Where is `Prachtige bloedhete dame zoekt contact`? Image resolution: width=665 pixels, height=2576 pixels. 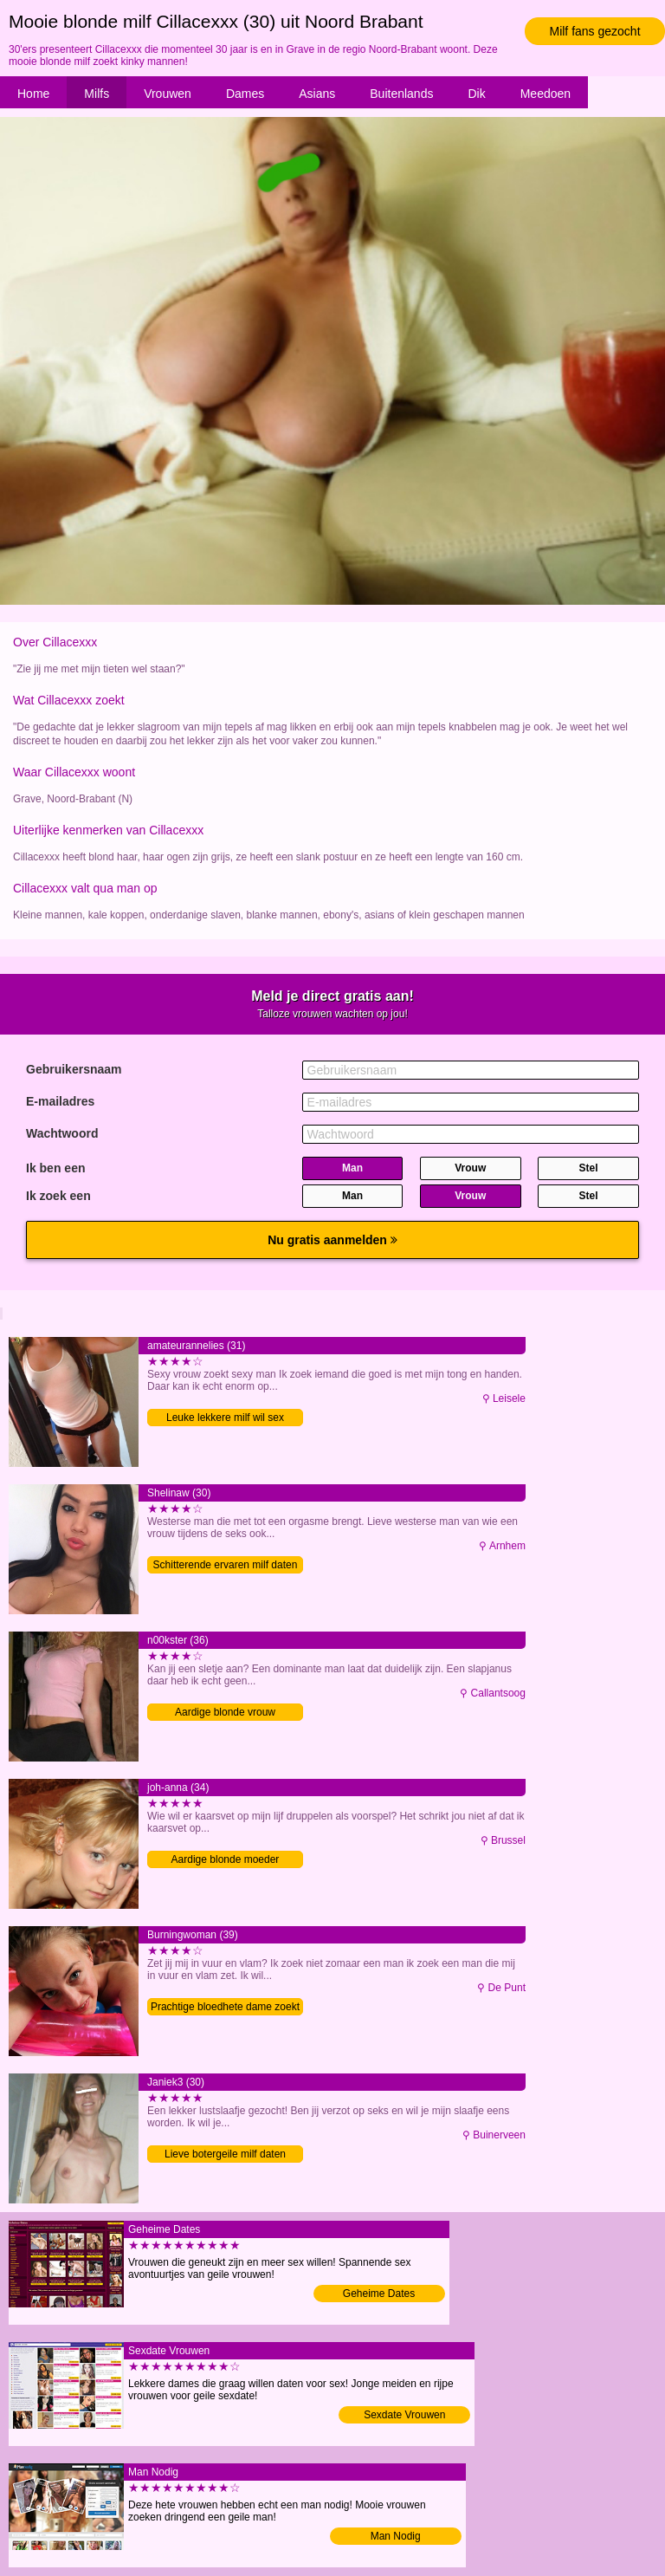
Prachtige bloedhete dame zoekt contact is located at coordinates (225, 2008).